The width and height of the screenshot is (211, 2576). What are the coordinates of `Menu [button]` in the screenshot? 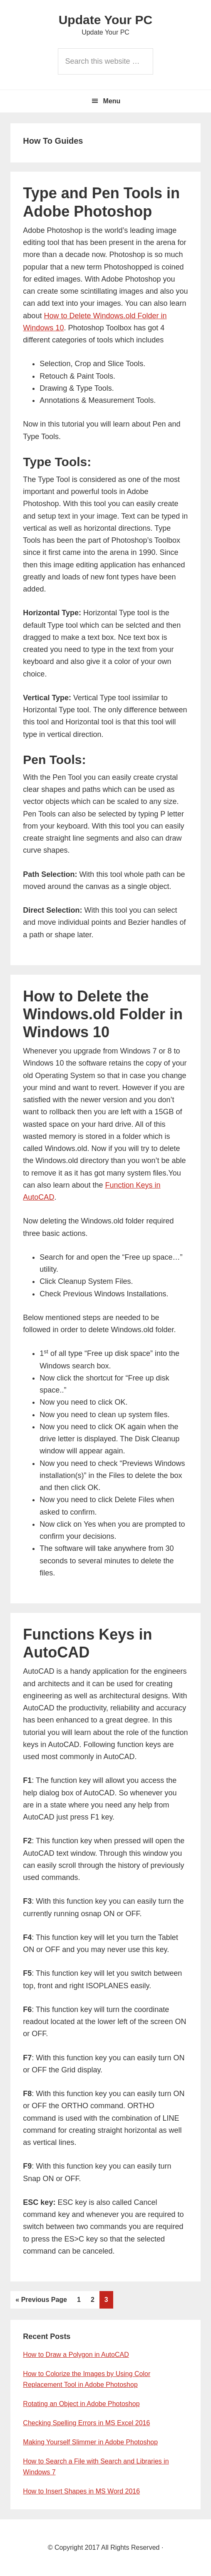 It's located at (112, 101).